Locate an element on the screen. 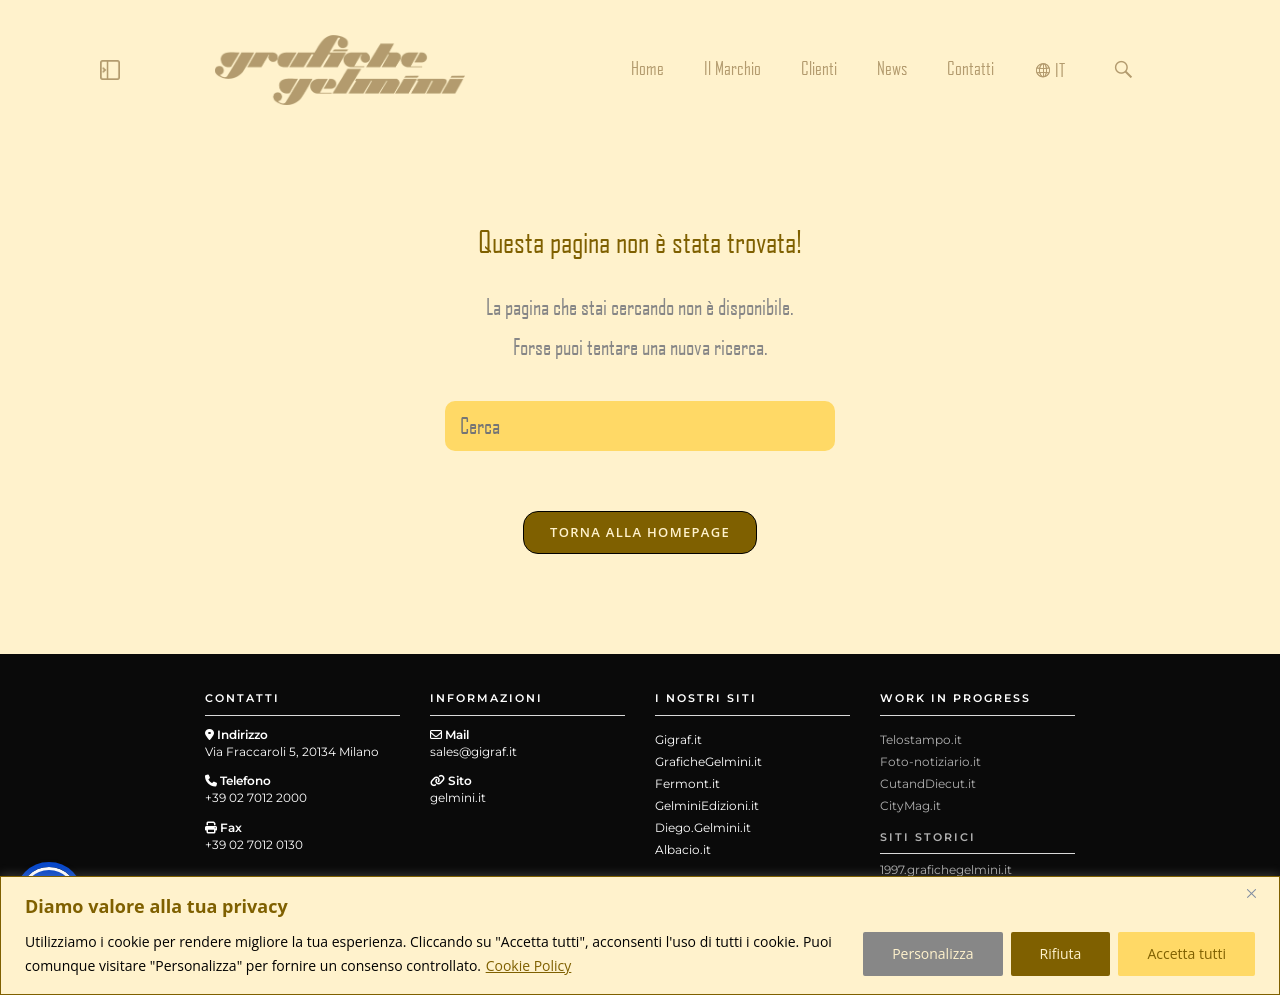 The image size is (1280, 995). Foto-notiziario.it is located at coordinates (930, 761).